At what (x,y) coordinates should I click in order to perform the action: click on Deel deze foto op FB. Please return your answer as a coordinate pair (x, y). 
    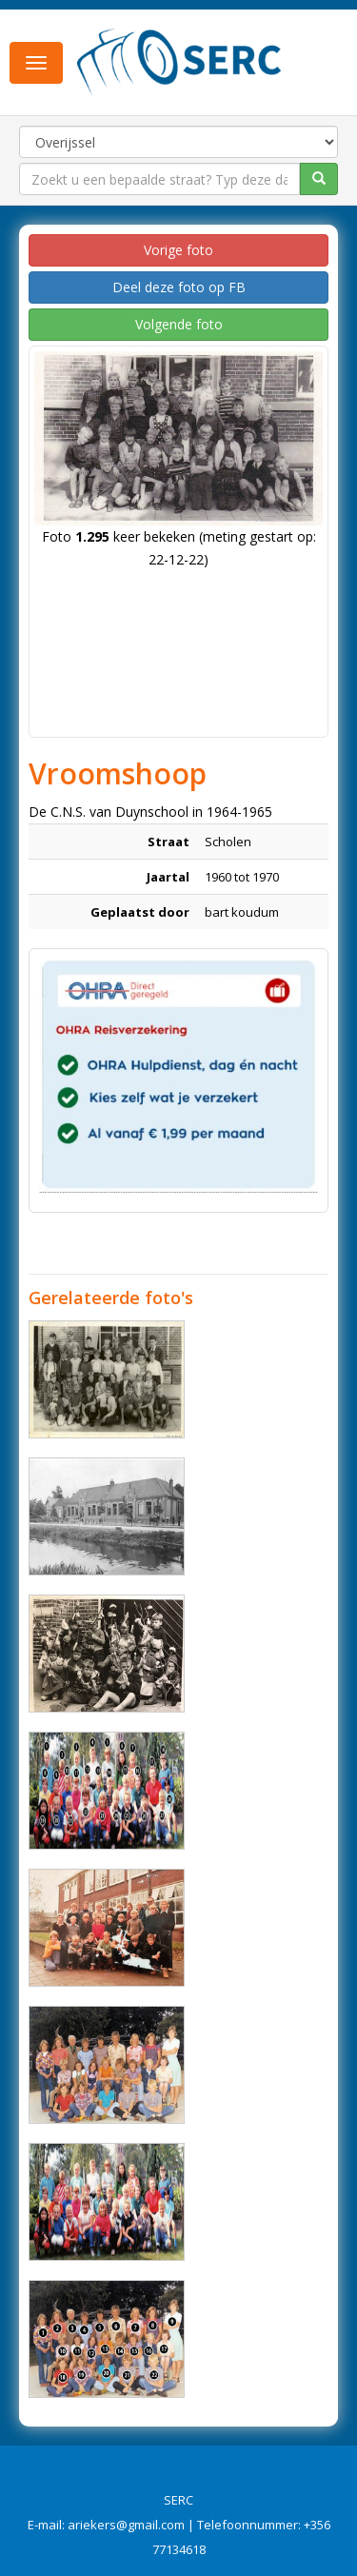
    Looking at the image, I should click on (179, 287).